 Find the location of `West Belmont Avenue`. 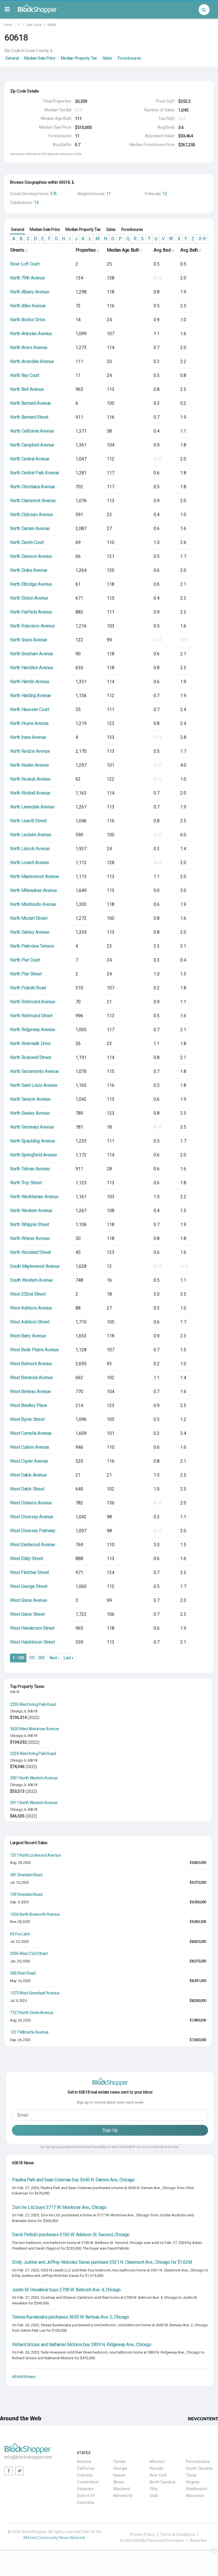

West Belmont Avenue is located at coordinates (31, 1363).